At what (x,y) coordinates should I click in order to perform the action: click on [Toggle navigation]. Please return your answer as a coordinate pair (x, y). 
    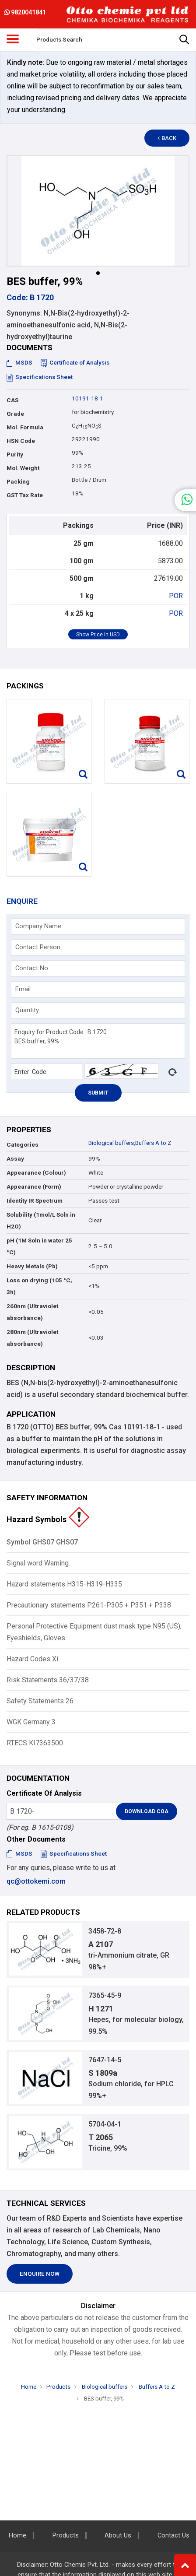
    Looking at the image, I should click on (13, 39).